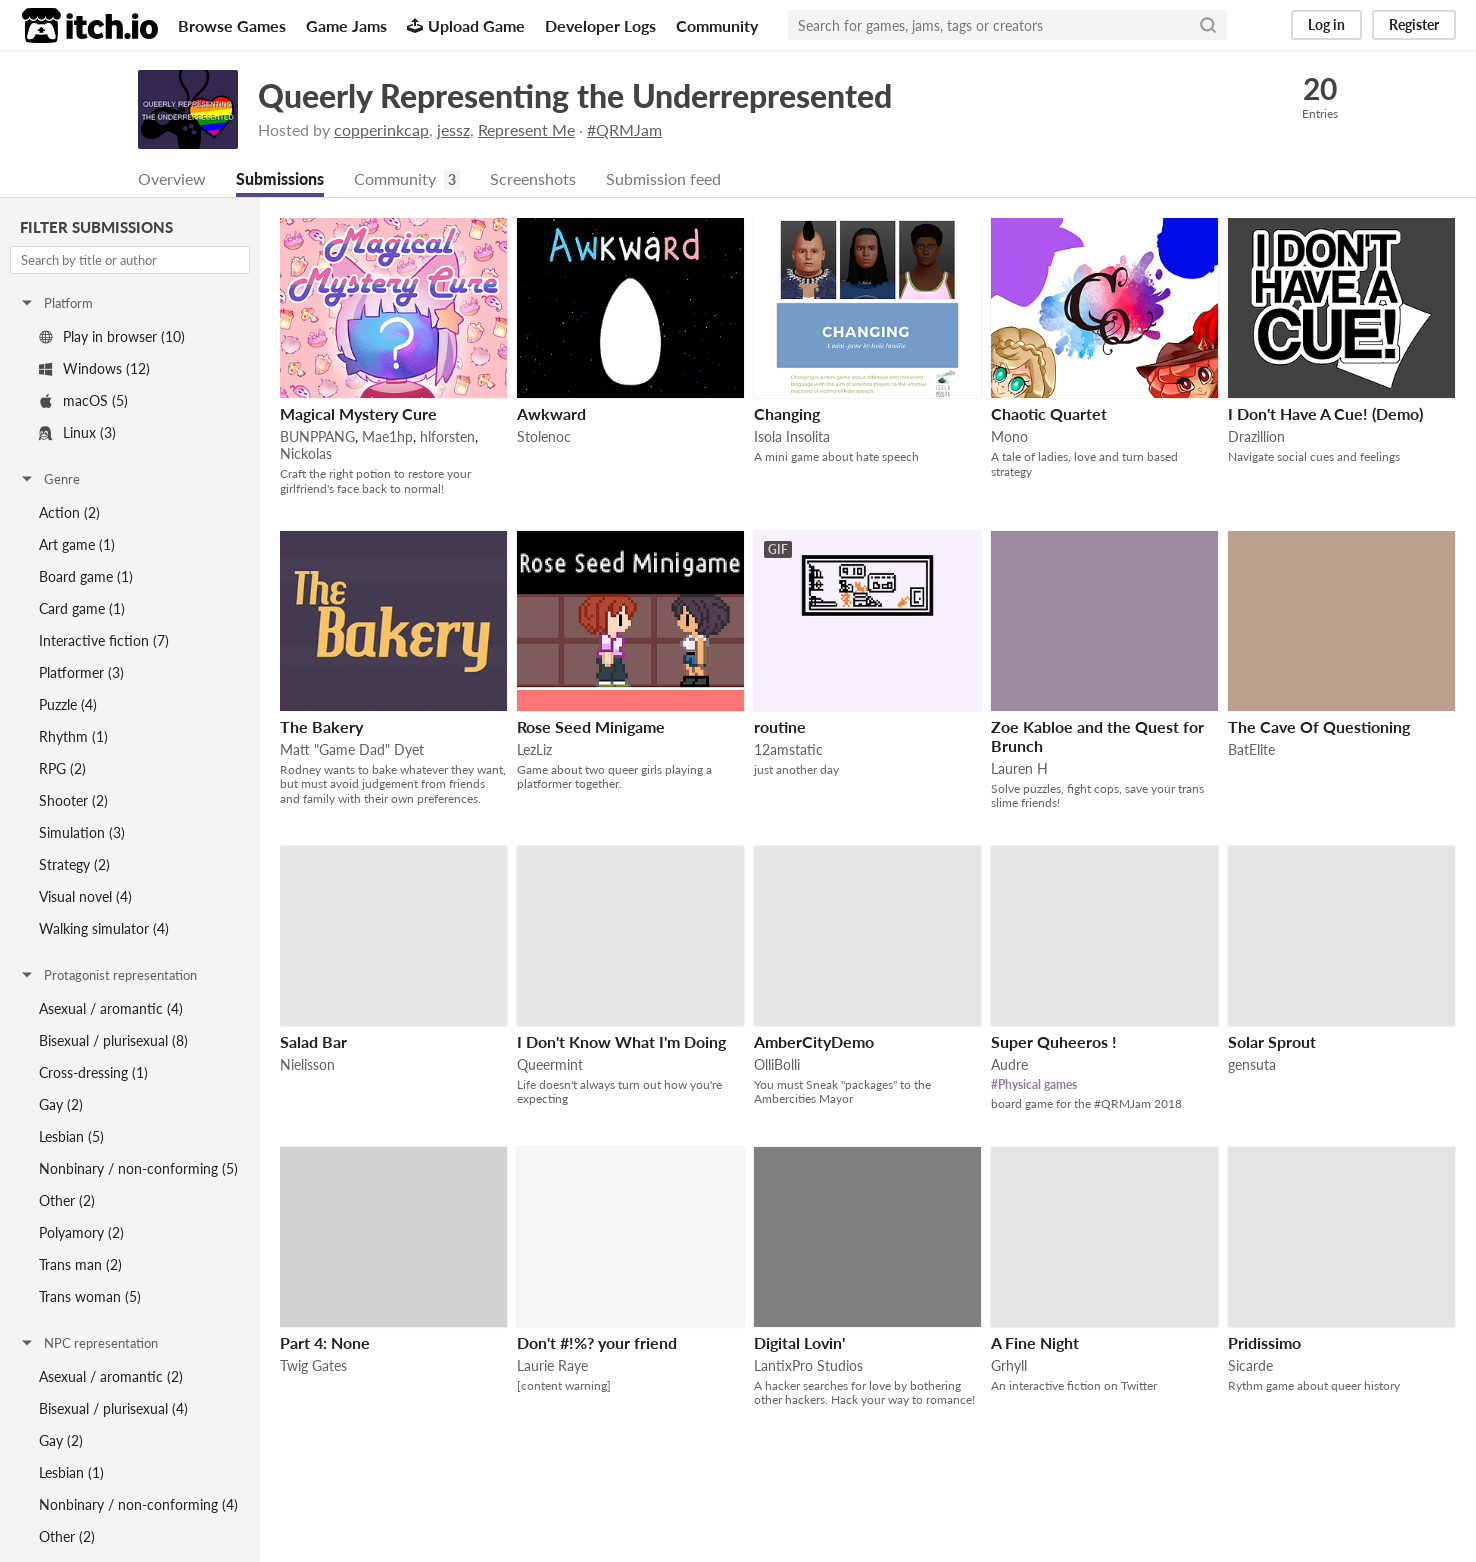 The height and width of the screenshot is (1562, 1476). Describe the element at coordinates (591, 727) in the screenshot. I see `Rose Seed Minigame` at that location.